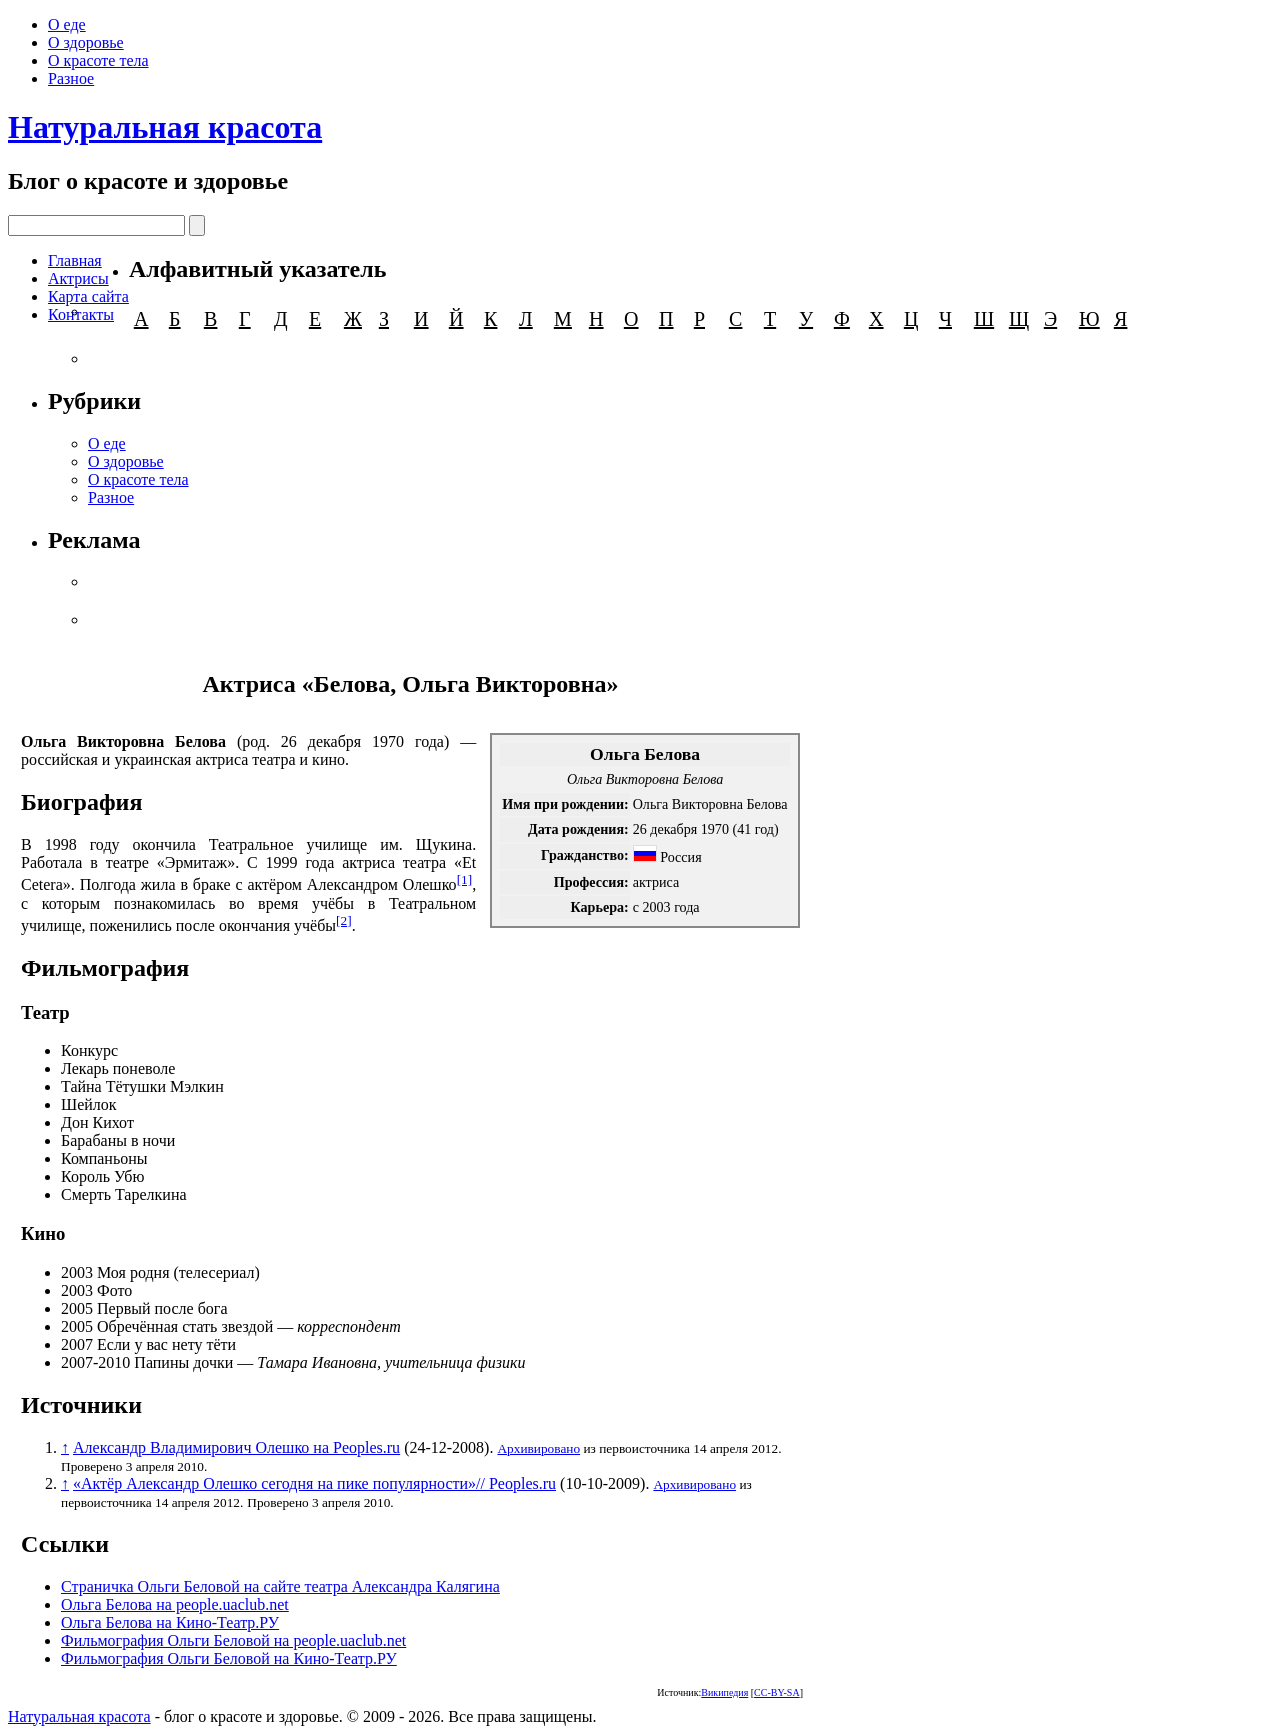 This screenshot has width=1280, height=1734. Describe the element at coordinates (344, 920) in the screenshot. I see `[2]` at that location.